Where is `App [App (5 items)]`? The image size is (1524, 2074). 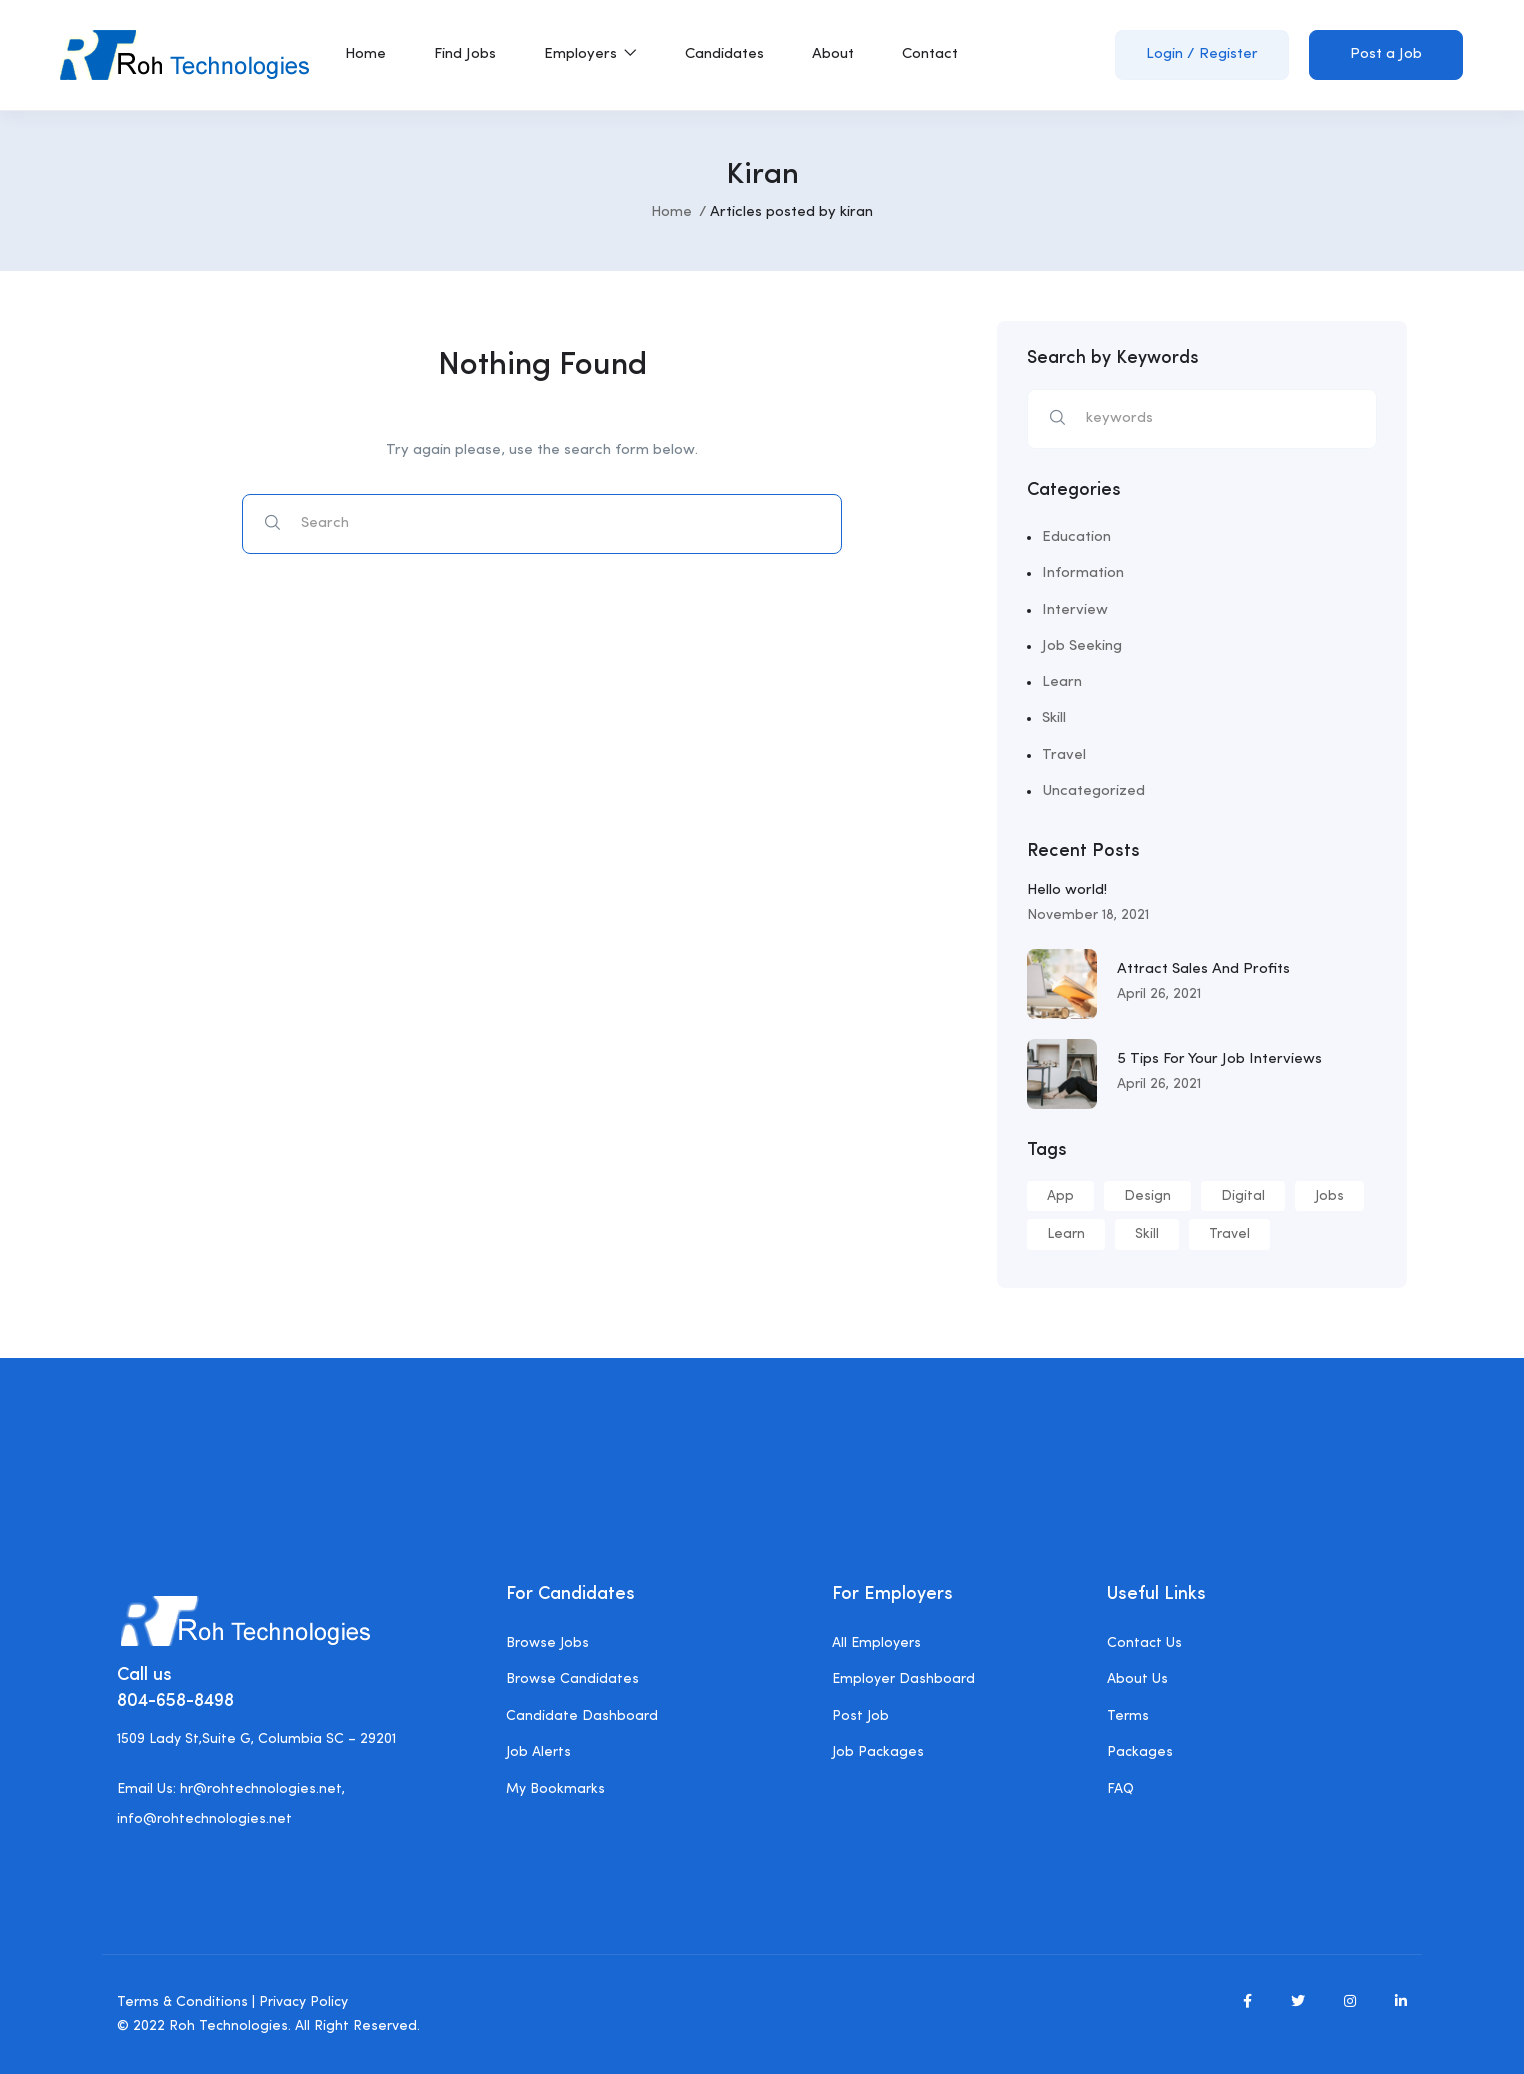 App [App (5 items)] is located at coordinates (1060, 1196).